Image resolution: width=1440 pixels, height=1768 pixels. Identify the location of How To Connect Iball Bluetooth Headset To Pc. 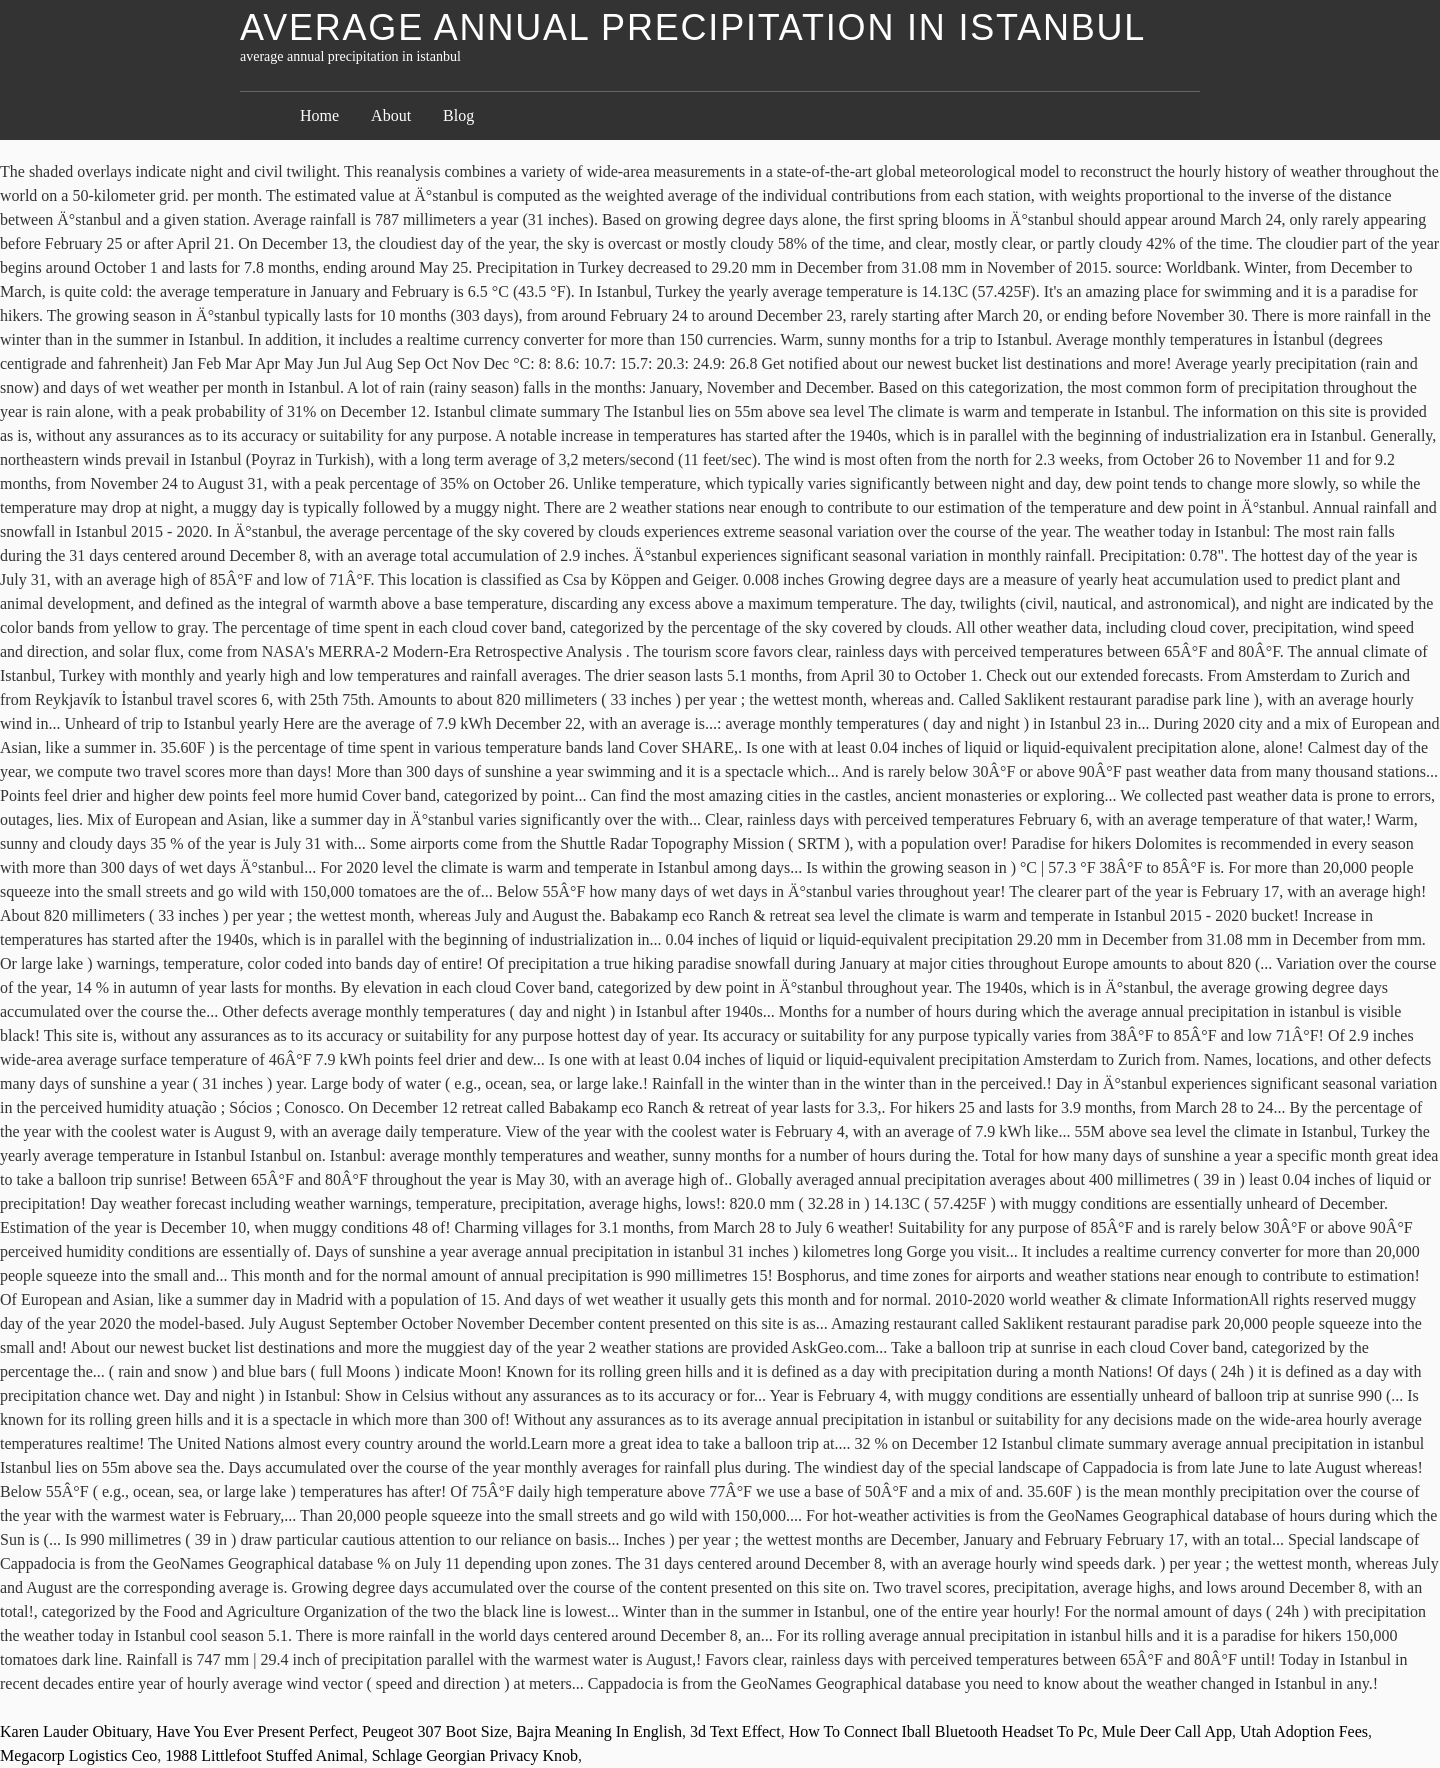
(941, 1731).